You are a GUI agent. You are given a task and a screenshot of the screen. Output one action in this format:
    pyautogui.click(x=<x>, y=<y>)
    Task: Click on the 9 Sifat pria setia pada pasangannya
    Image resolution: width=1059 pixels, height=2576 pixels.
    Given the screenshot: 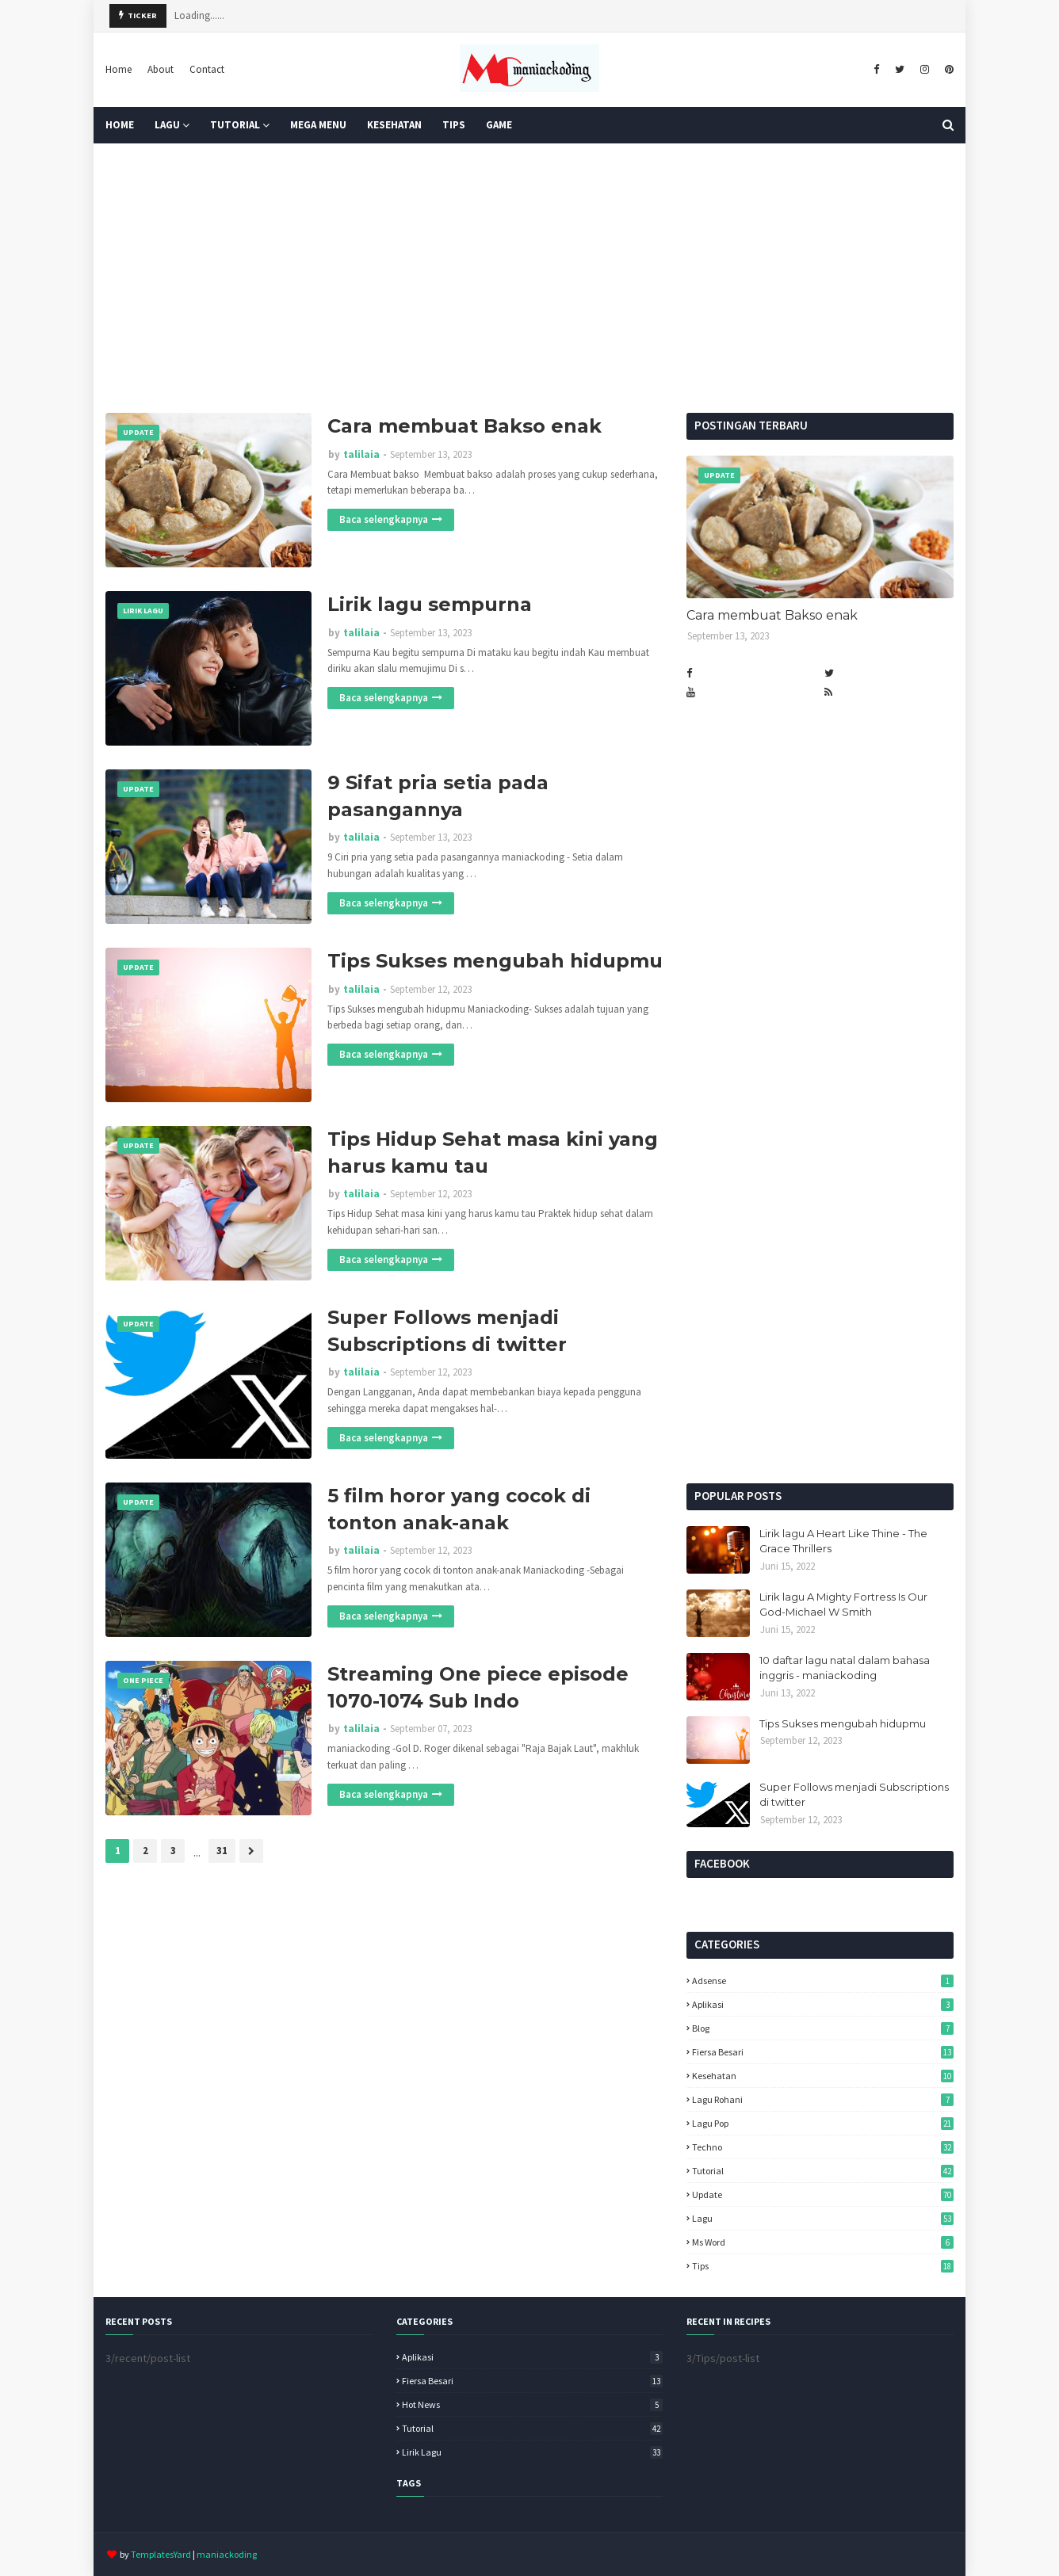 What is the action you would take?
    pyautogui.click(x=438, y=796)
    